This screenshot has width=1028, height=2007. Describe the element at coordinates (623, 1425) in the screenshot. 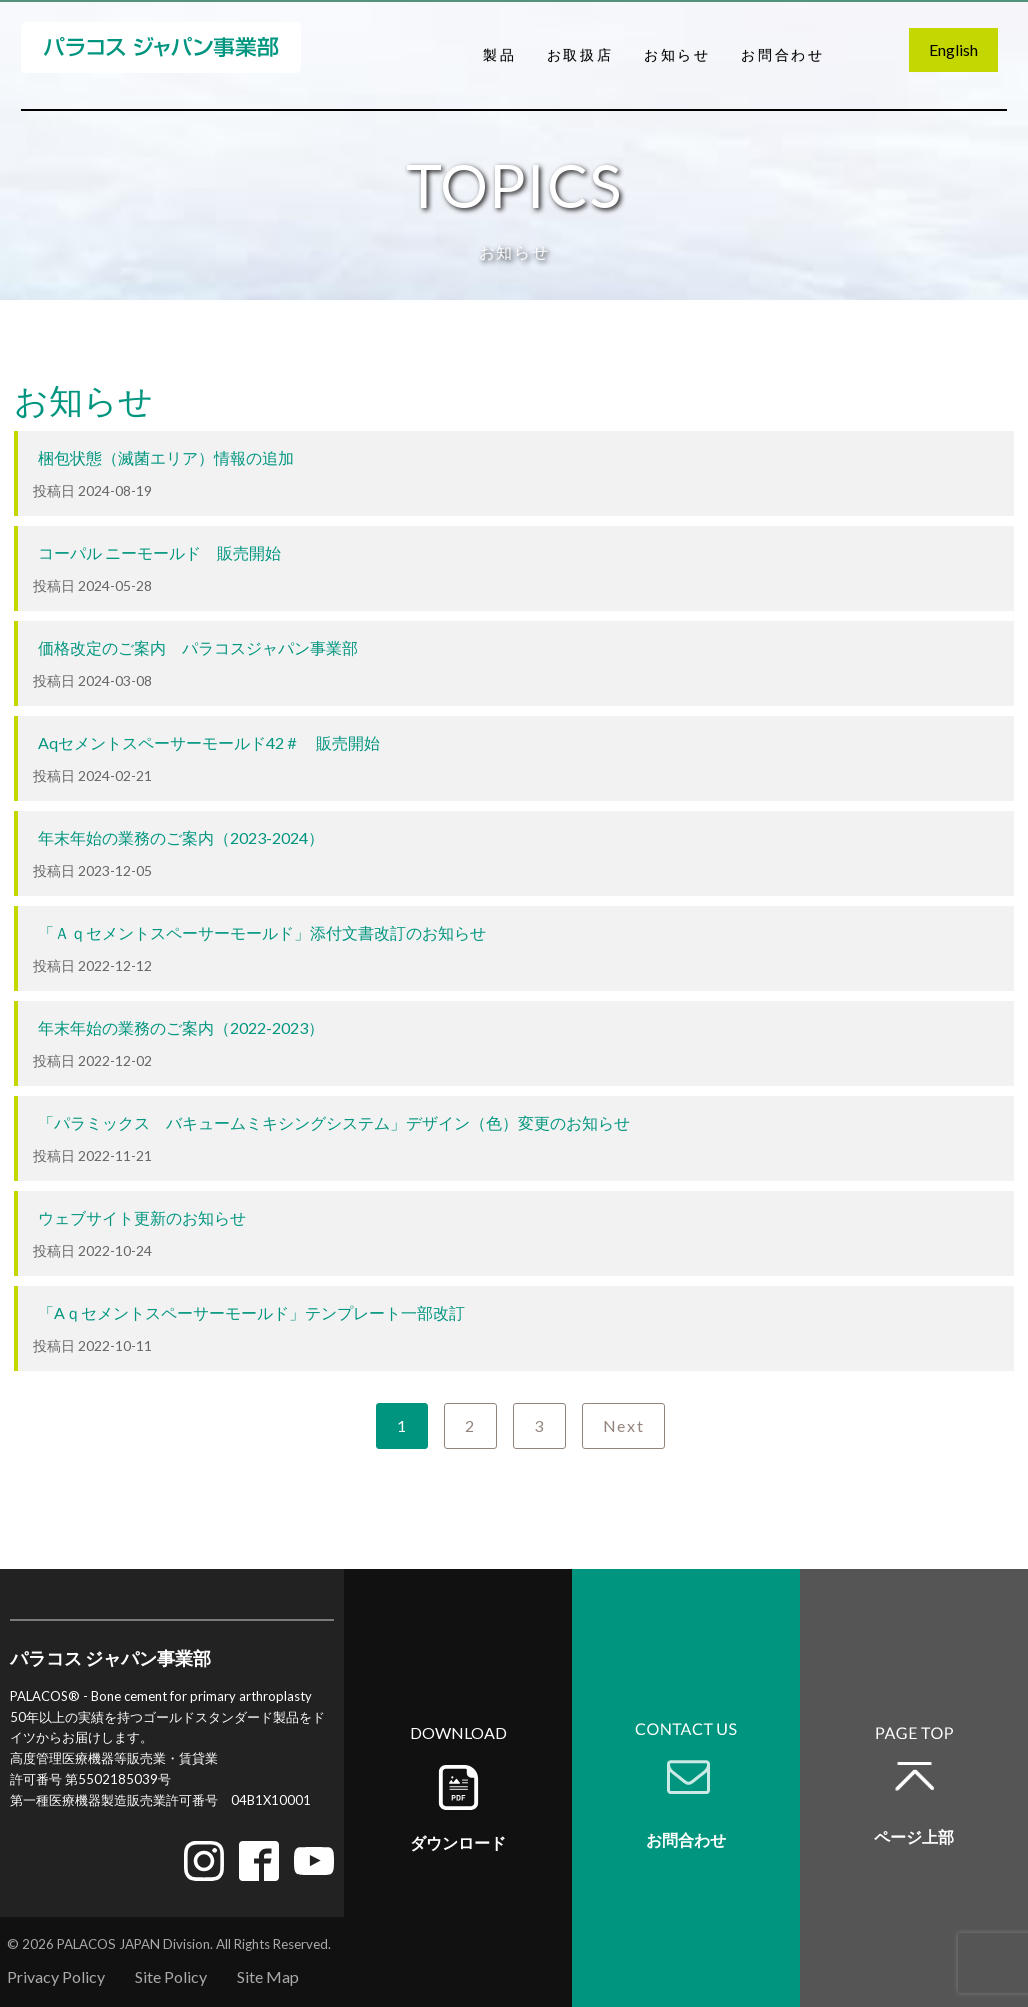

I see `Next` at that location.